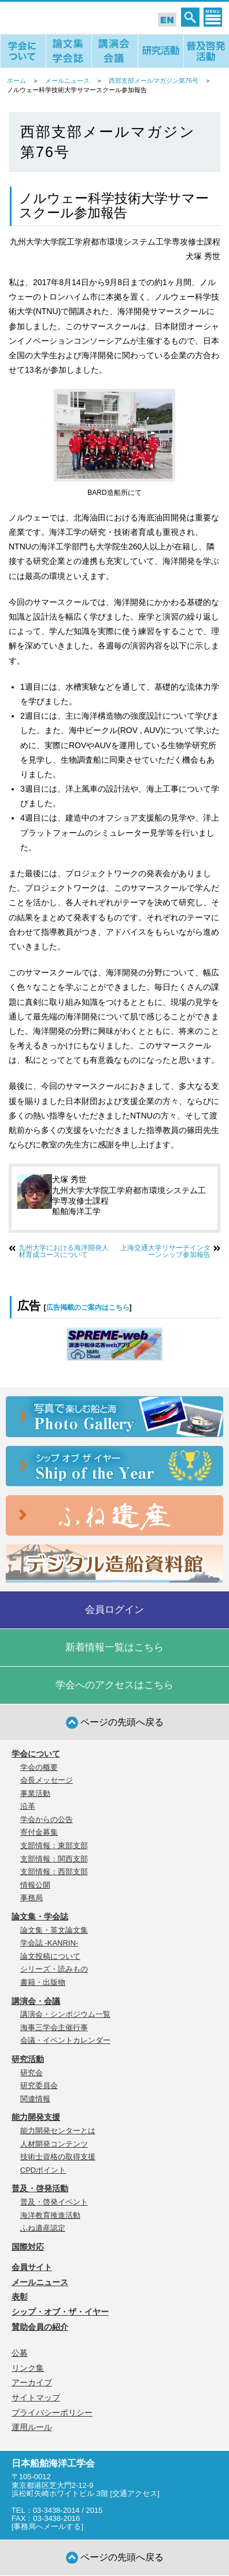 Image resolution: width=229 pixels, height=2576 pixels. What do you see at coordinates (31, 2072) in the screenshot?
I see `研究会` at bounding box center [31, 2072].